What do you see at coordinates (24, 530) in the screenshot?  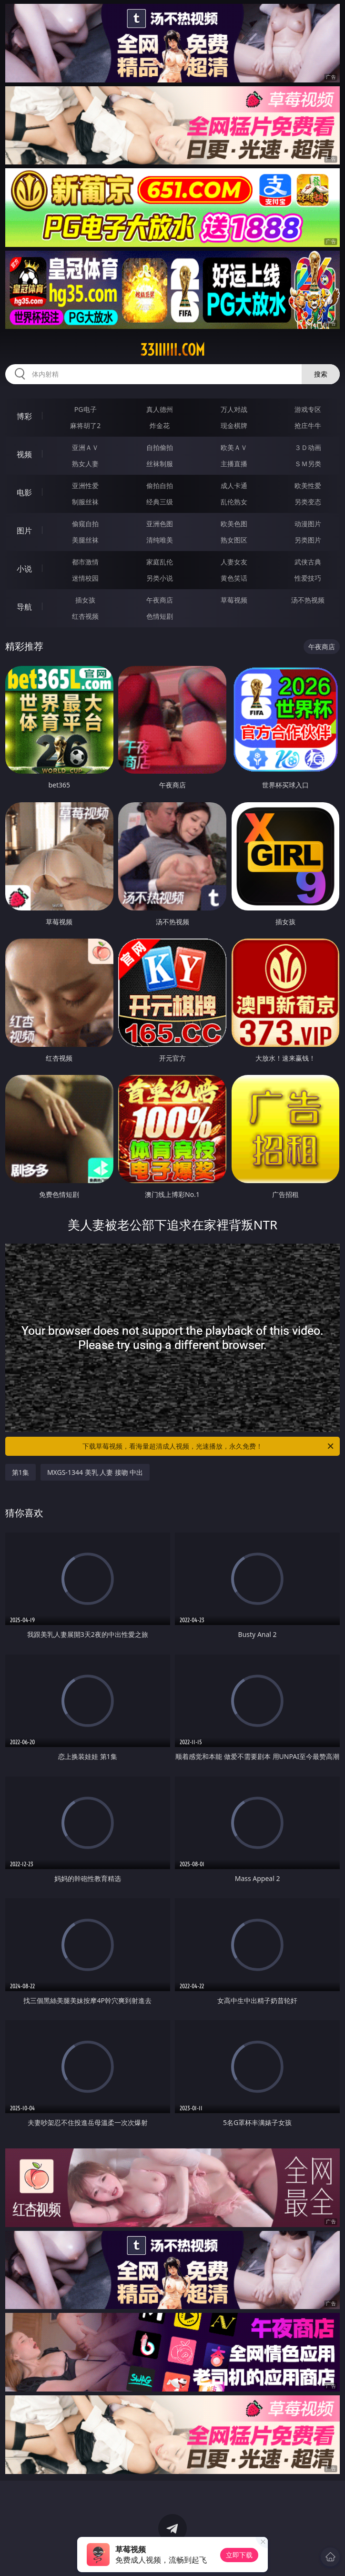 I see `图片` at bounding box center [24, 530].